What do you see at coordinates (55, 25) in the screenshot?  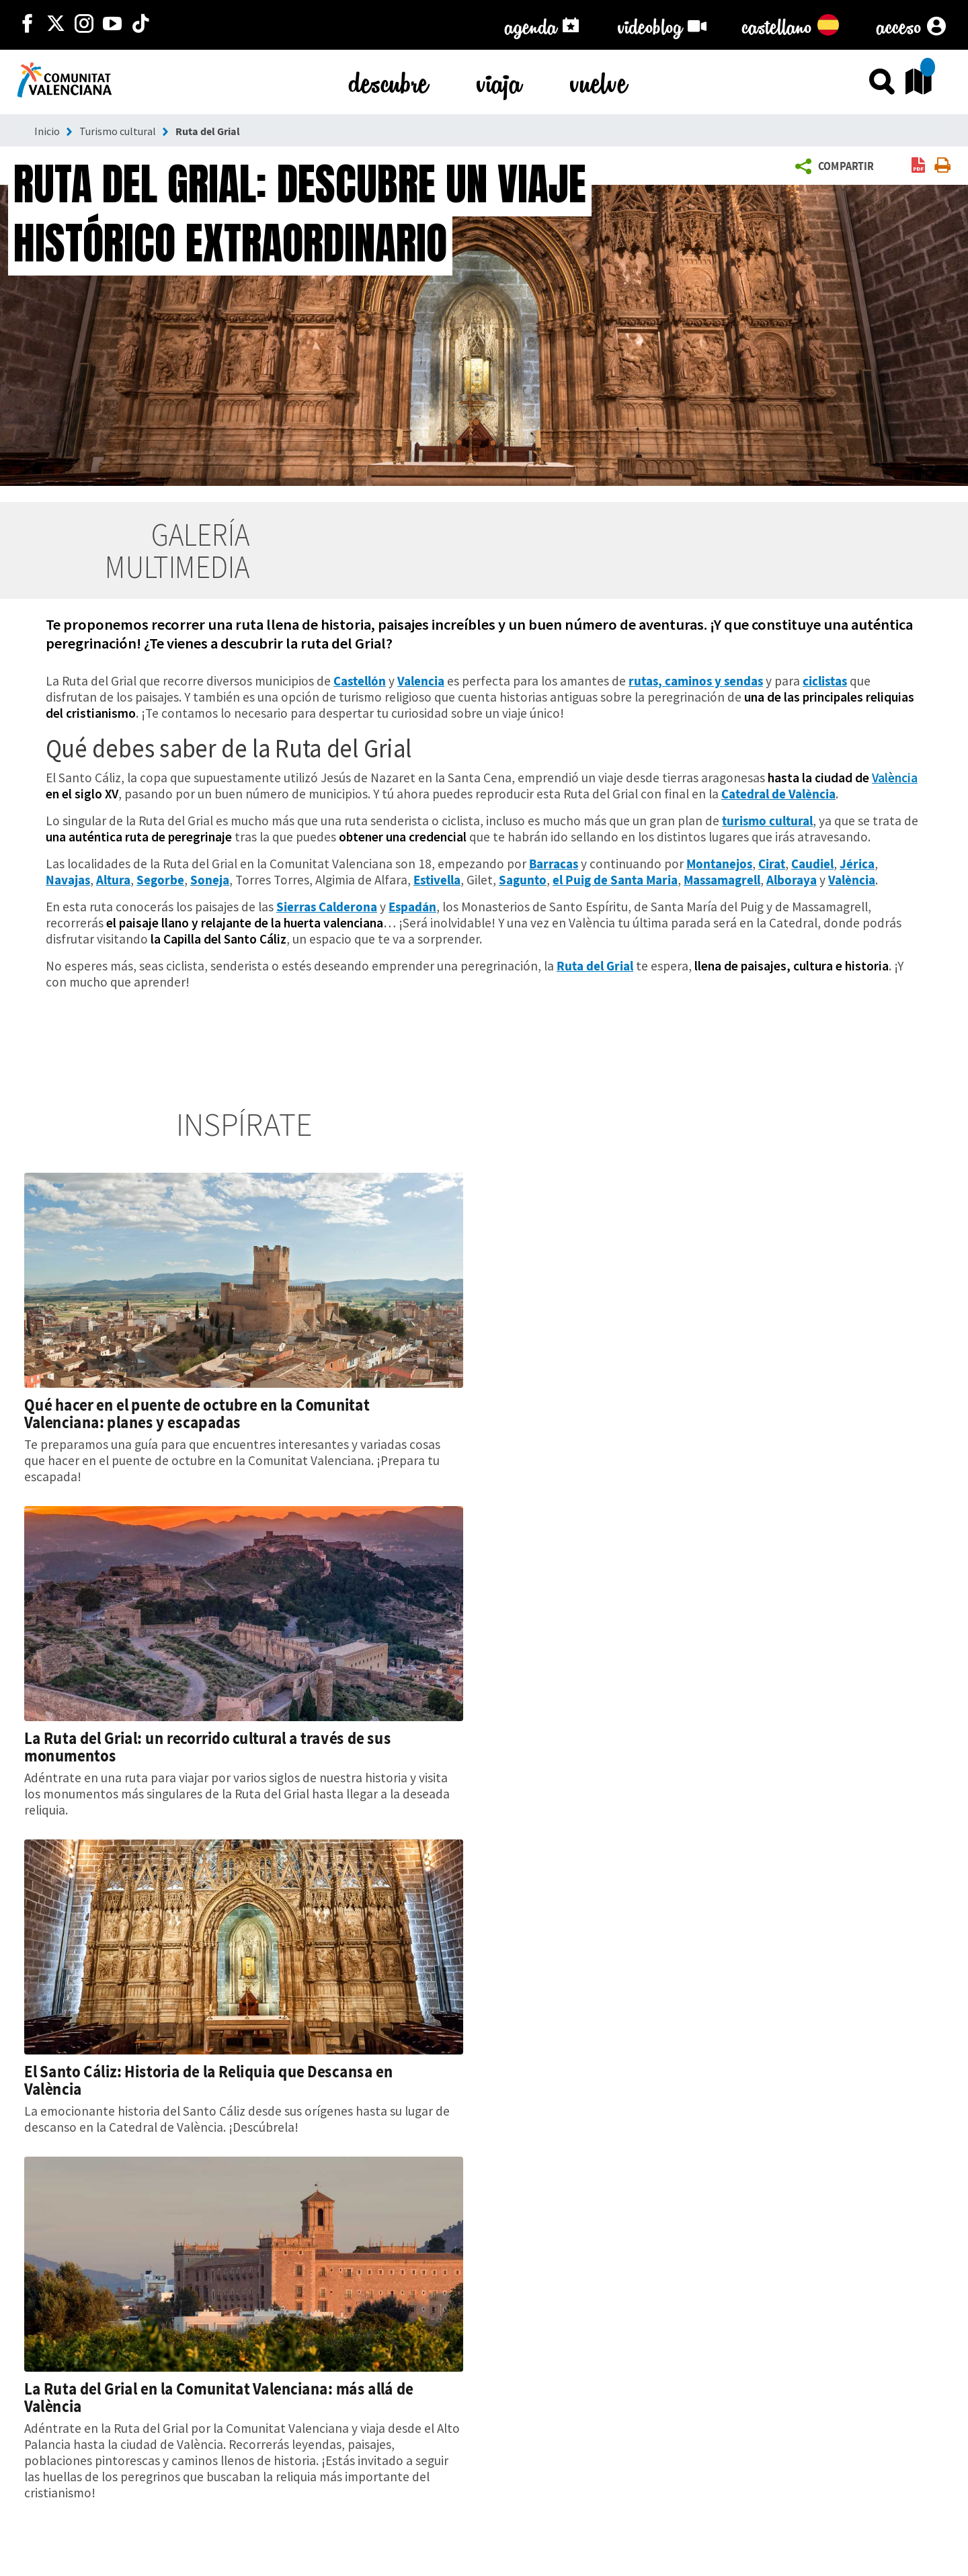 I see `[http://twitter.com/c_valenciana]` at bounding box center [55, 25].